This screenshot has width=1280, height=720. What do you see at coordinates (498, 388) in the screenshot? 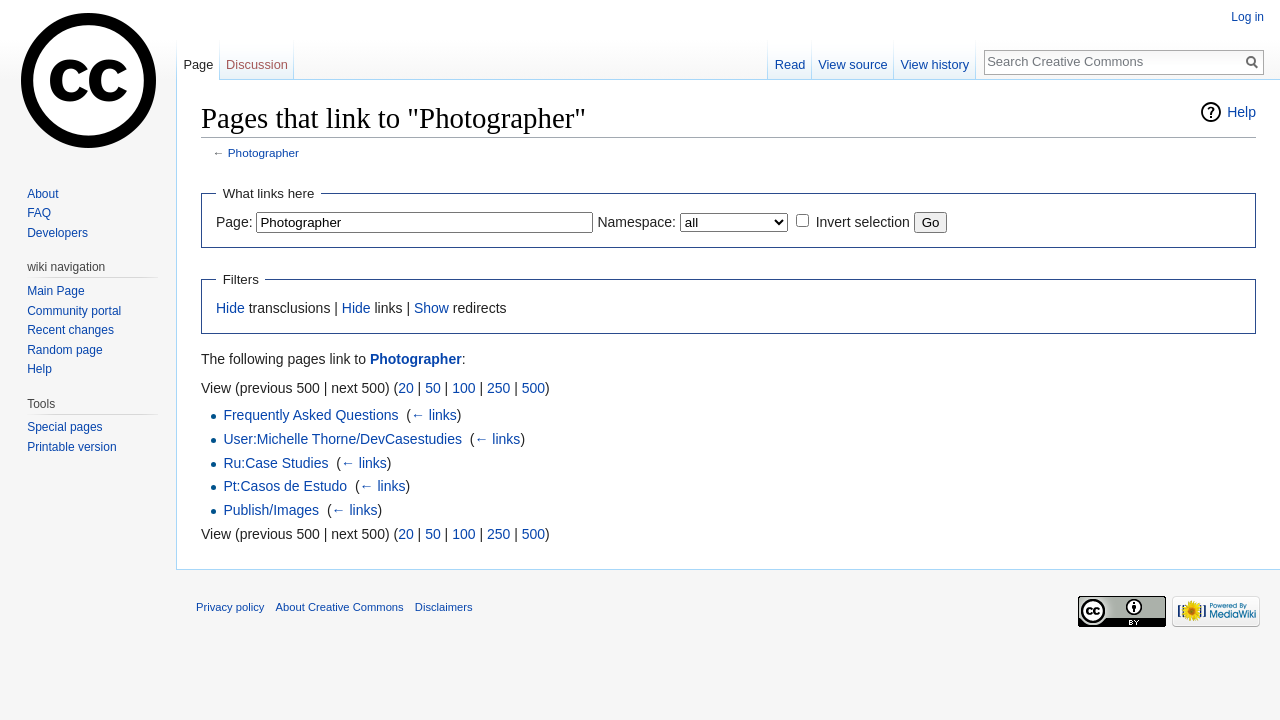
I see `250` at bounding box center [498, 388].